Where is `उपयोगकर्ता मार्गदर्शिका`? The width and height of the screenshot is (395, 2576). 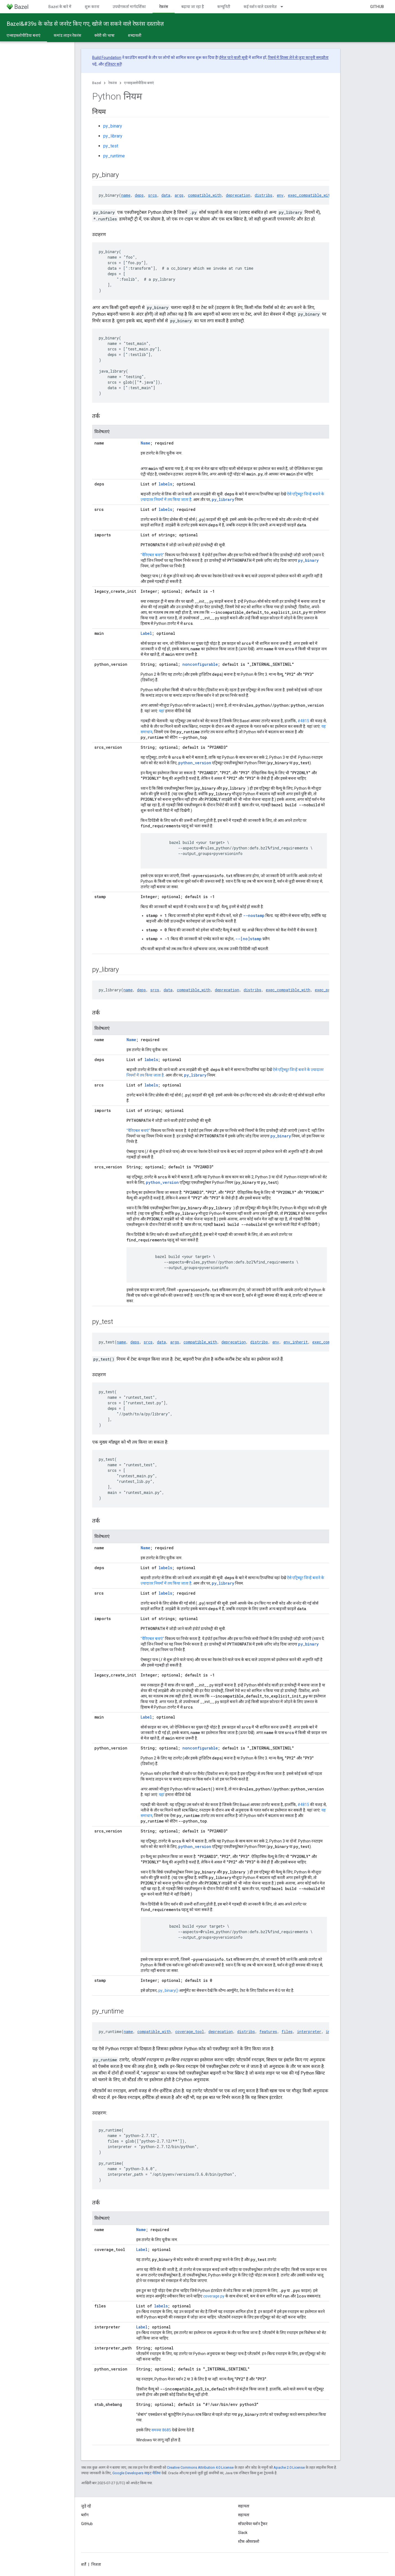 उपयोगकर्ता मार्गदर्शिका is located at coordinates (129, 6).